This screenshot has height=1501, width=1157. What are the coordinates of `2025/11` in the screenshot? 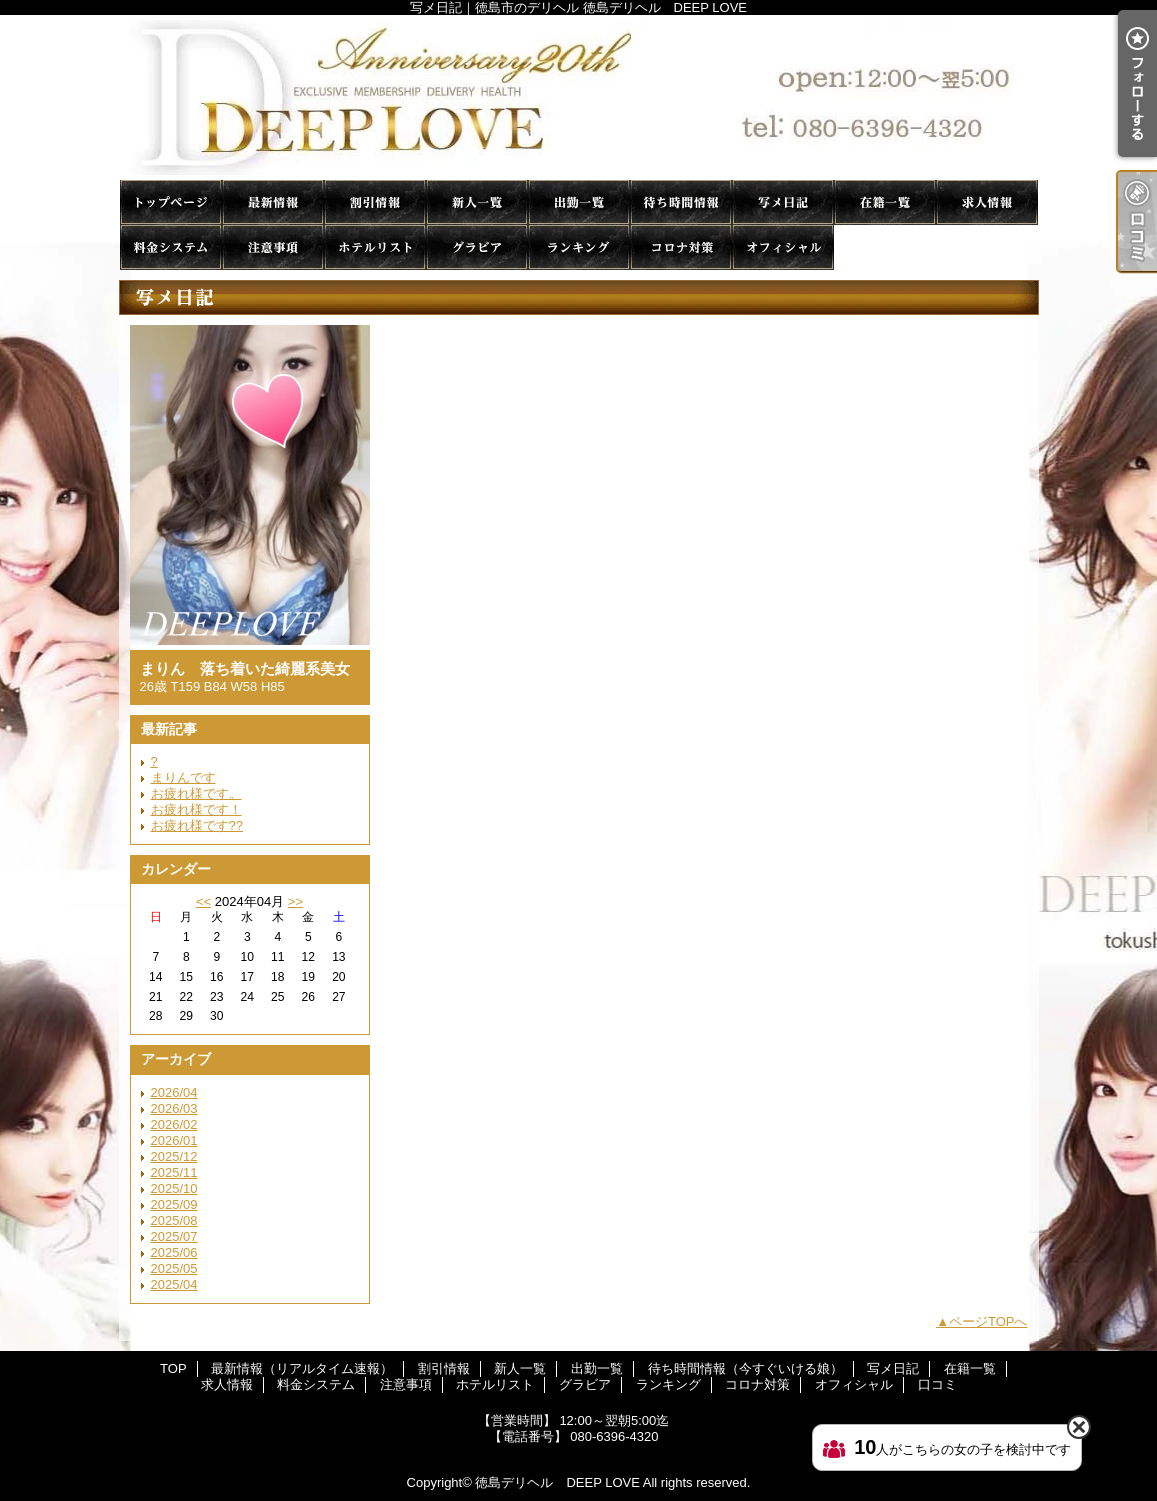 It's located at (174, 1172).